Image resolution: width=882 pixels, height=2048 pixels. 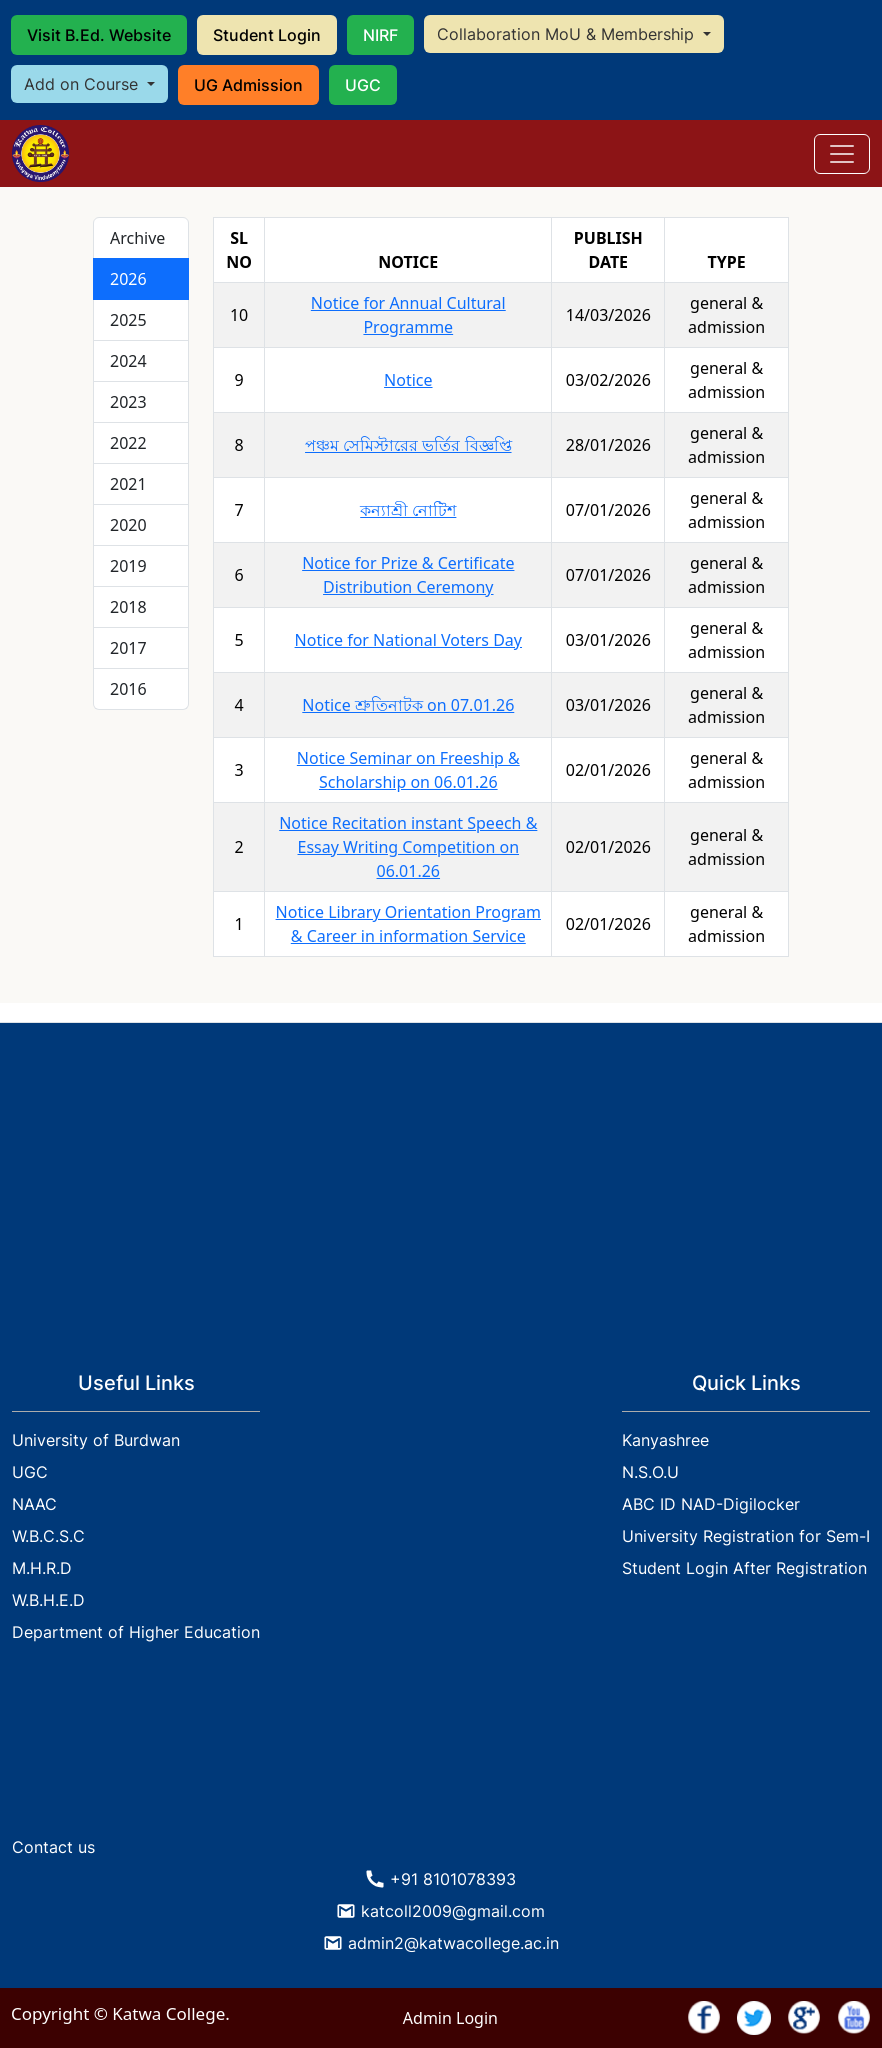 I want to click on NIRF, so click(x=380, y=35).